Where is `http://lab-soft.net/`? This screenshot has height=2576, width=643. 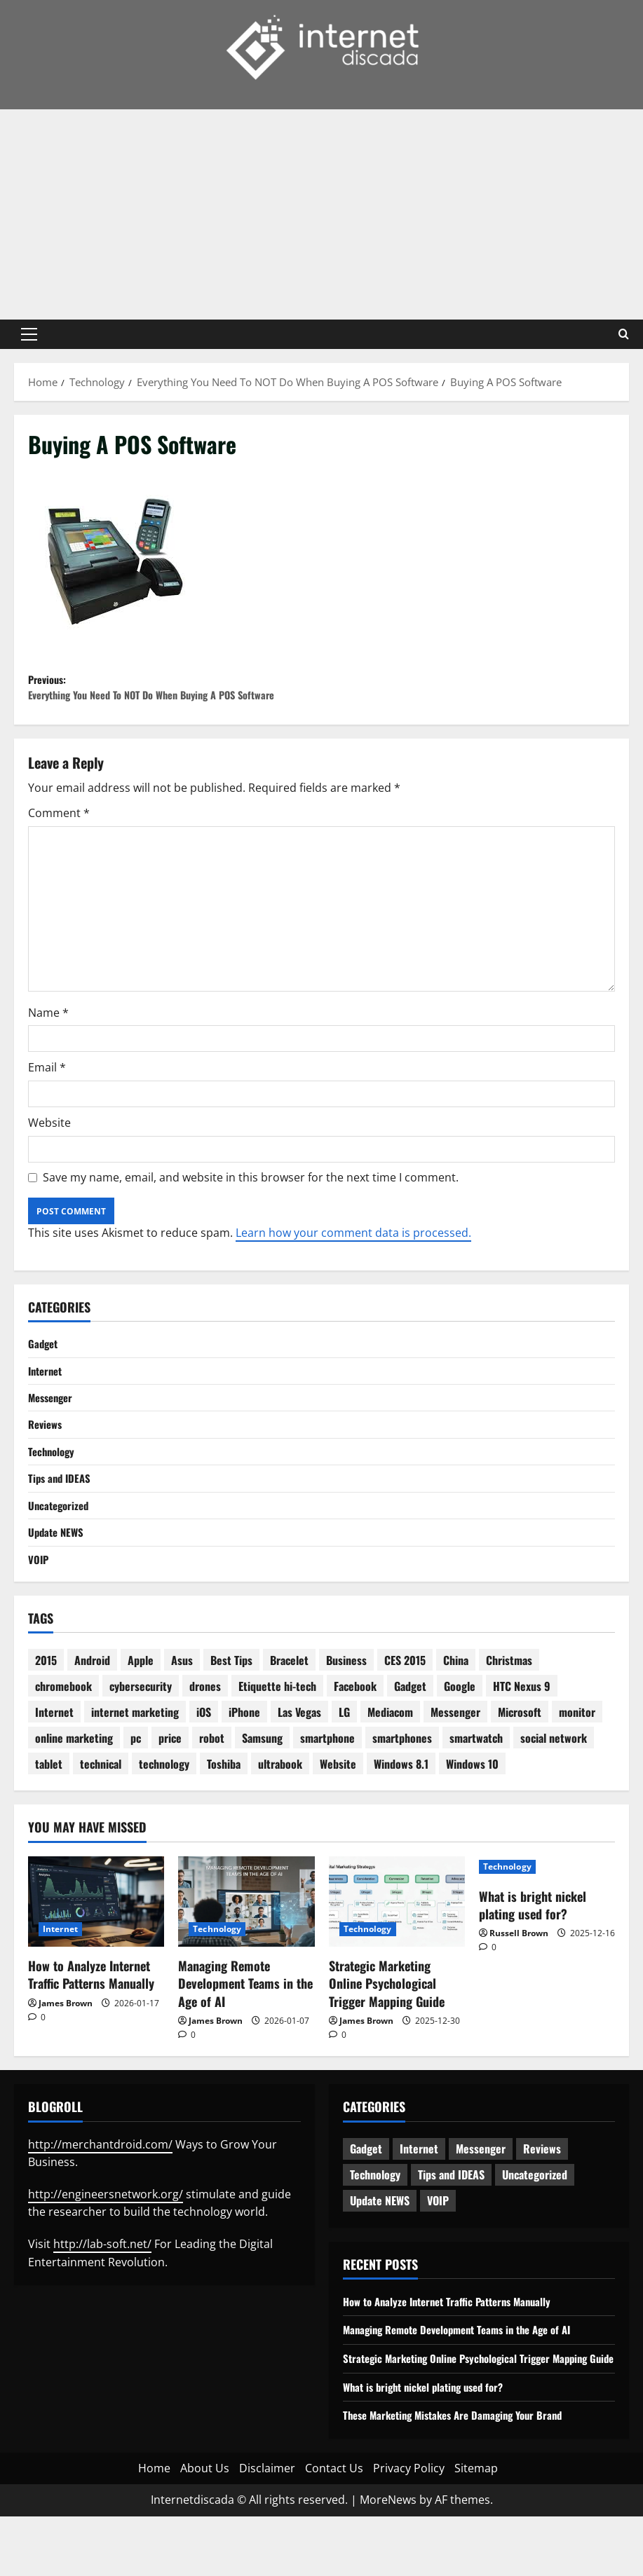
http://lab-soft.net/ is located at coordinates (102, 2286).